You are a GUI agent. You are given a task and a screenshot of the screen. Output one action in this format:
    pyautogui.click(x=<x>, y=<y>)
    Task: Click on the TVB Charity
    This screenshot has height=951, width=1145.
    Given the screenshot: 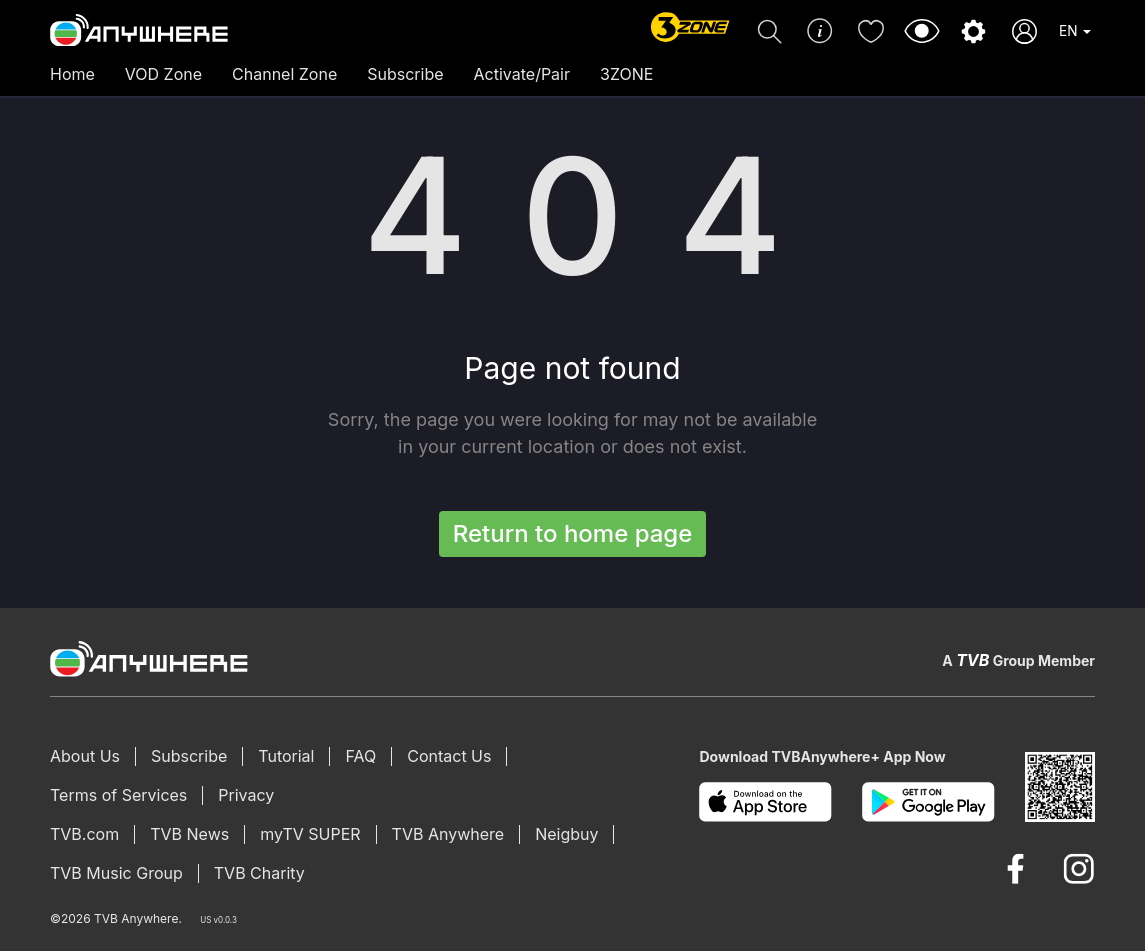 What is the action you would take?
    pyautogui.click(x=259, y=873)
    